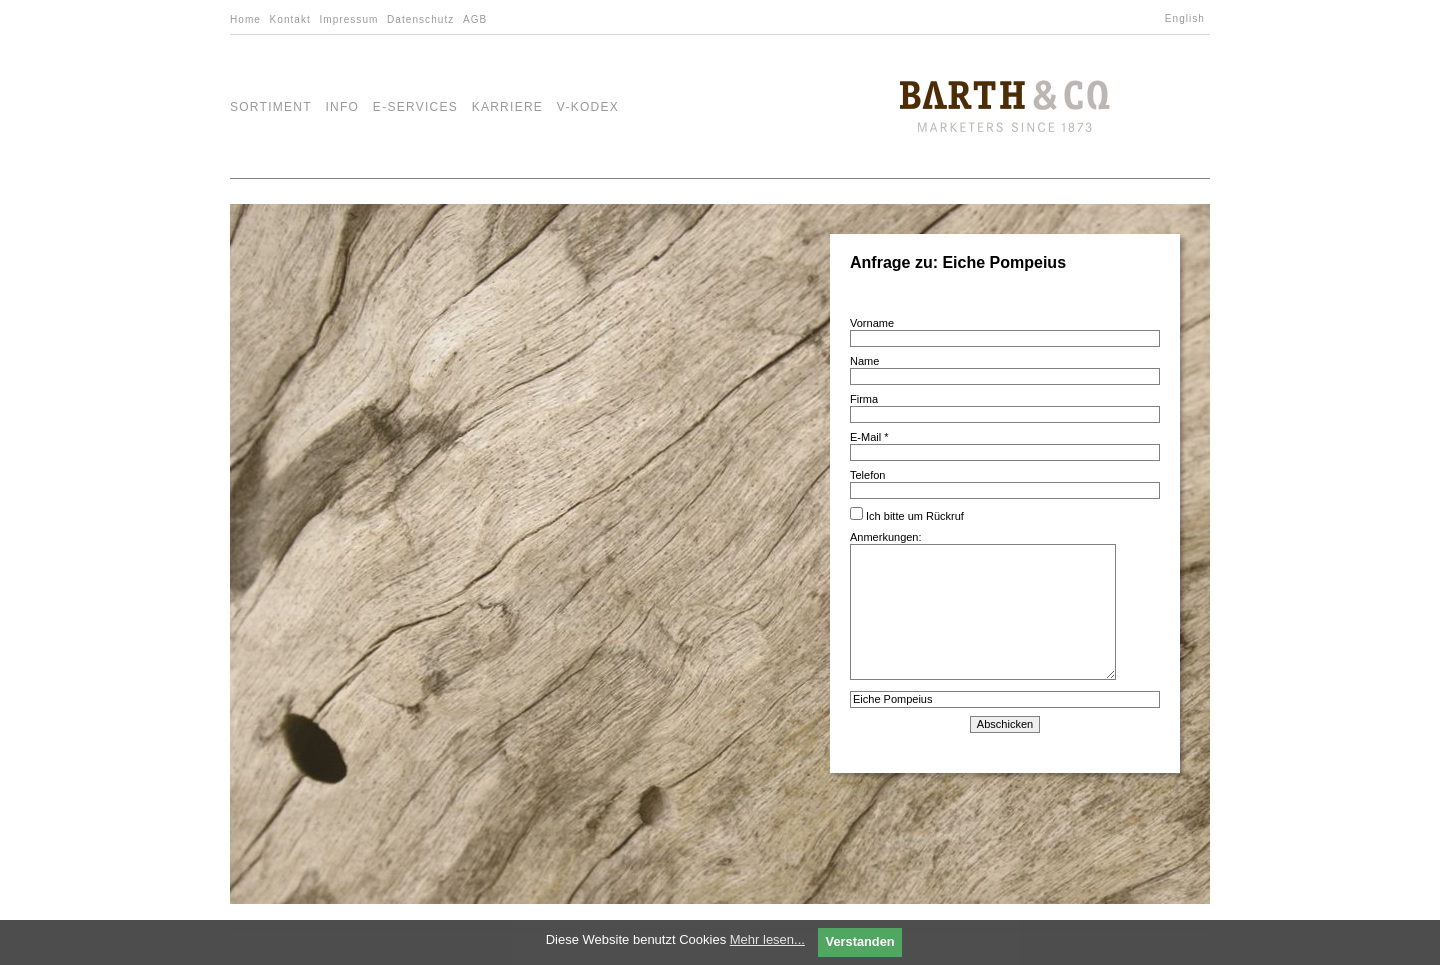  What do you see at coordinates (420, 19) in the screenshot?
I see `Datenschutz` at bounding box center [420, 19].